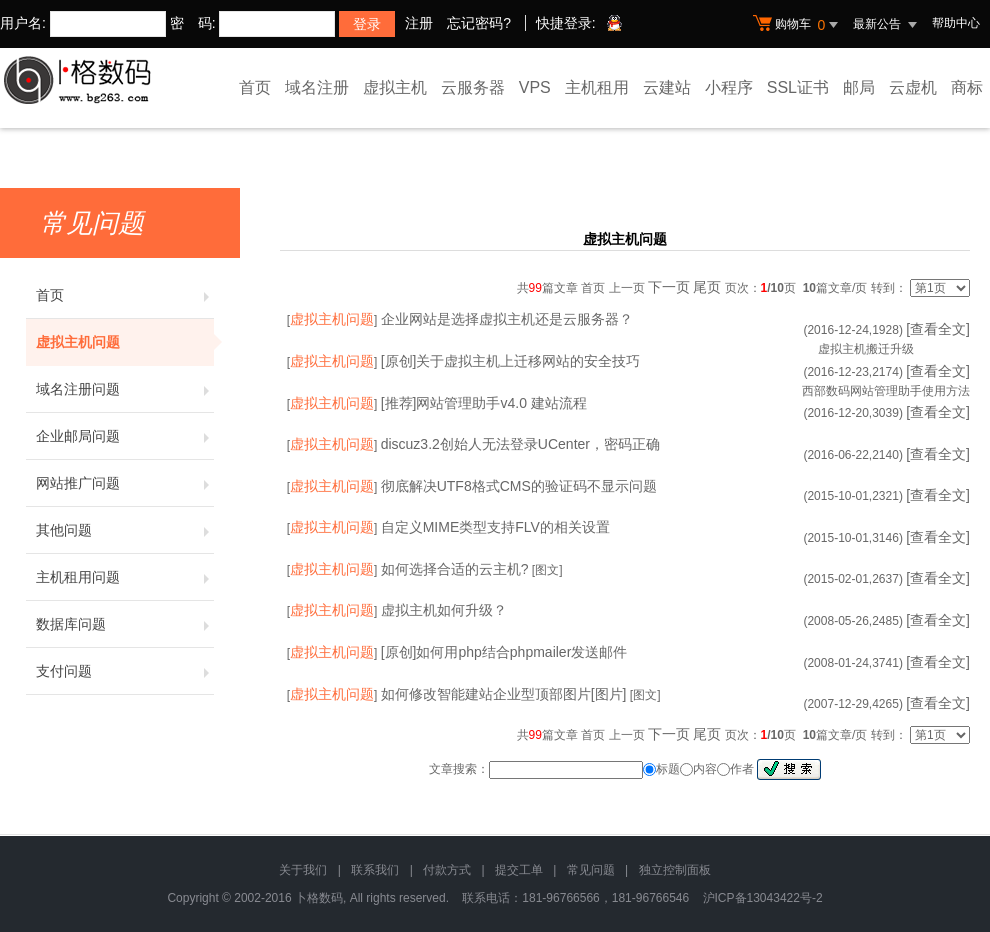  What do you see at coordinates (447, 870) in the screenshot?
I see `付款方式` at bounding box center [447, 870].